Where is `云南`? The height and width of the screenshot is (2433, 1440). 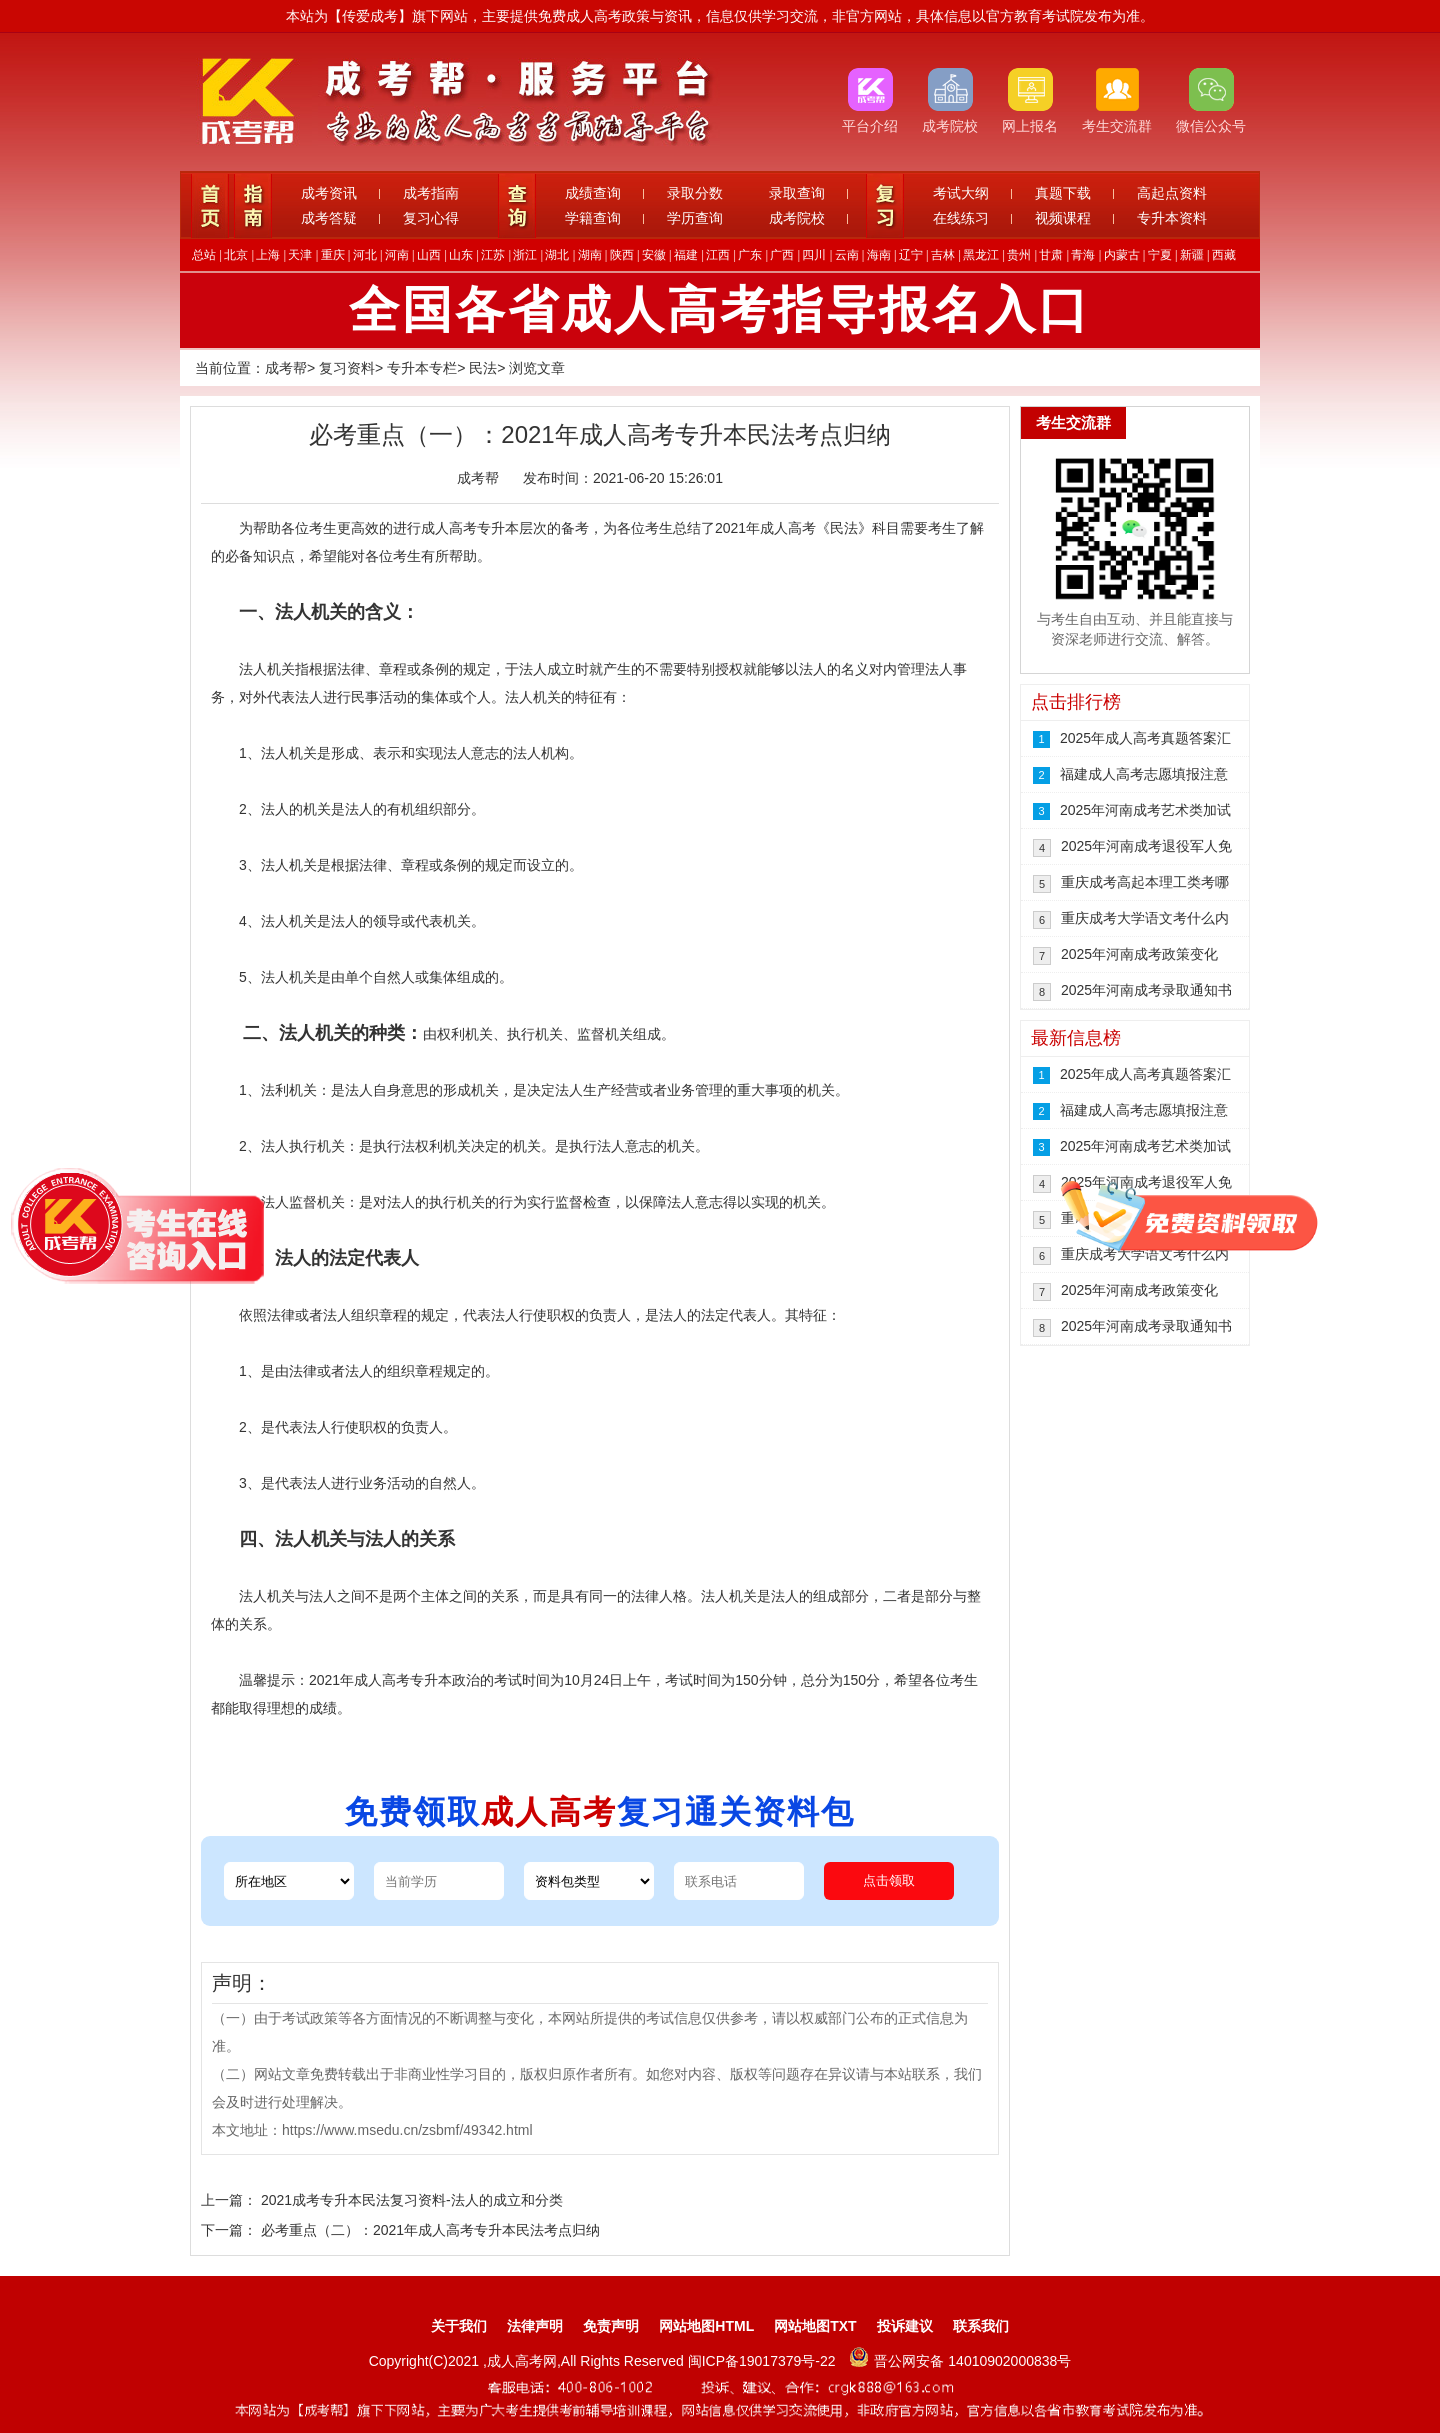
云南 is located at coordinates (847, 255).